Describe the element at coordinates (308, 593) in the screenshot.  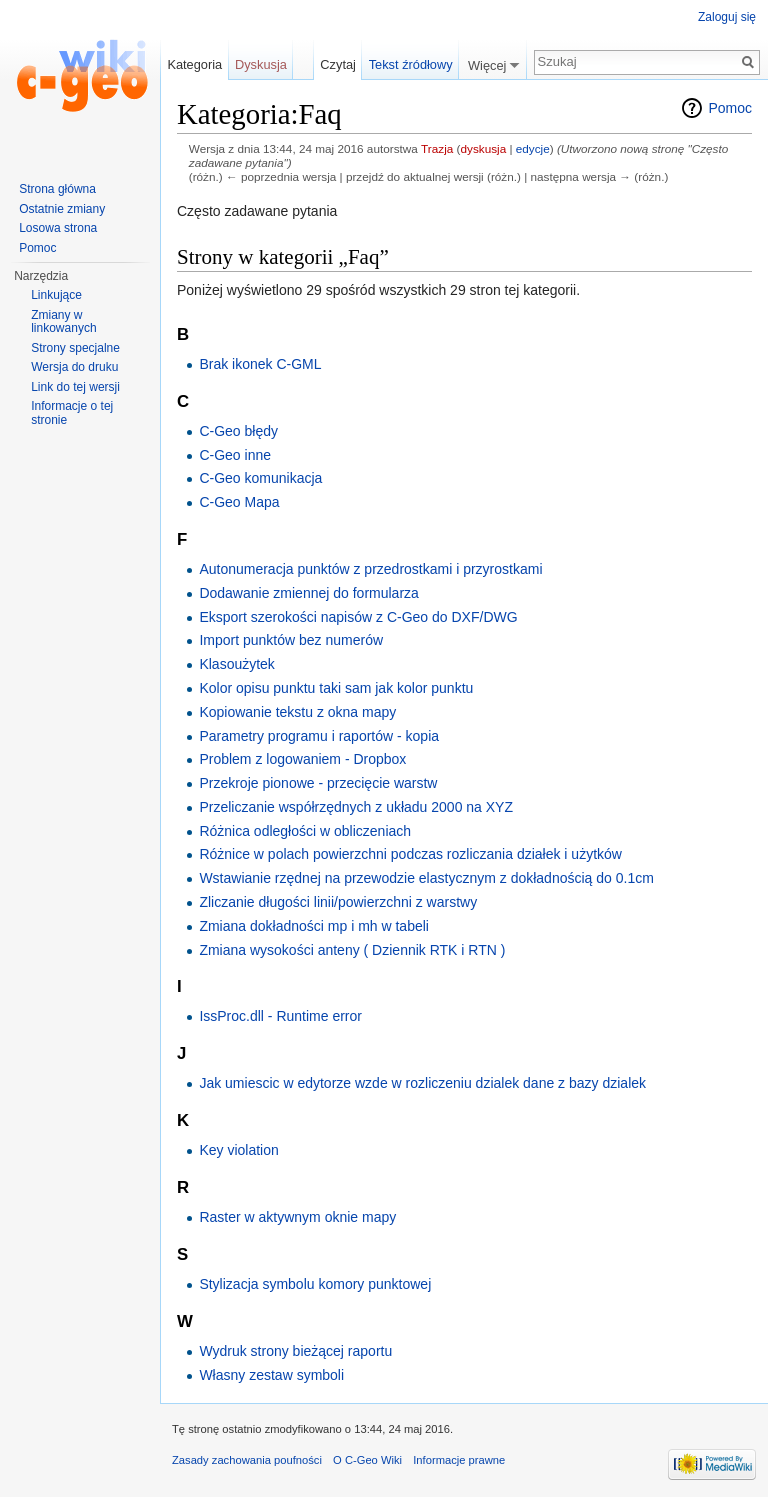
I see `Dodawanie zmiennej do formularza` at that location.